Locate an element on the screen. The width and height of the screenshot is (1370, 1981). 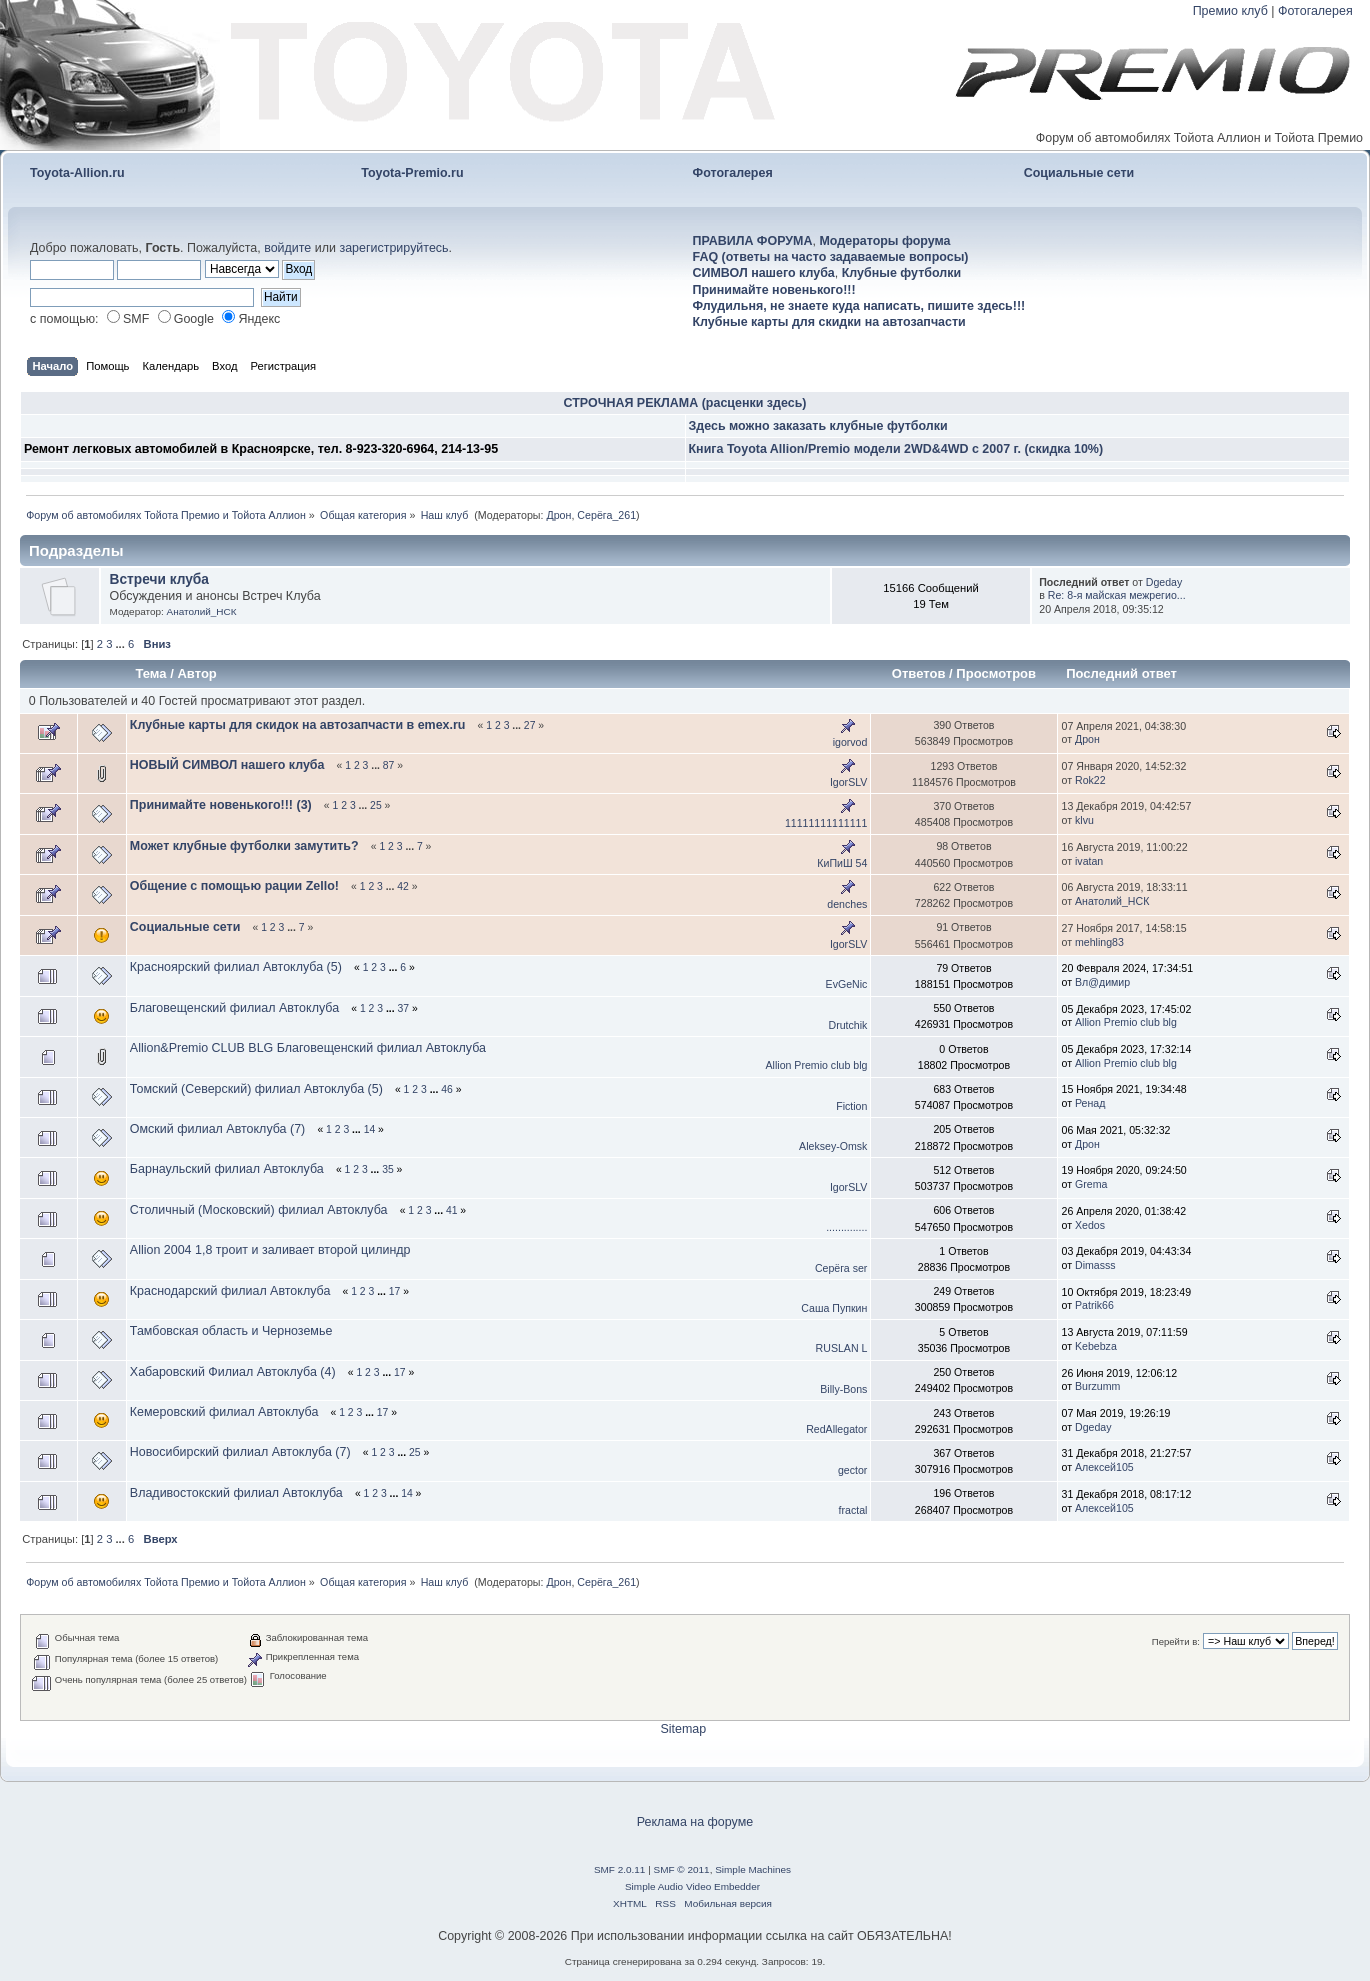
Drutchik is located at coordinates (848, 1025).